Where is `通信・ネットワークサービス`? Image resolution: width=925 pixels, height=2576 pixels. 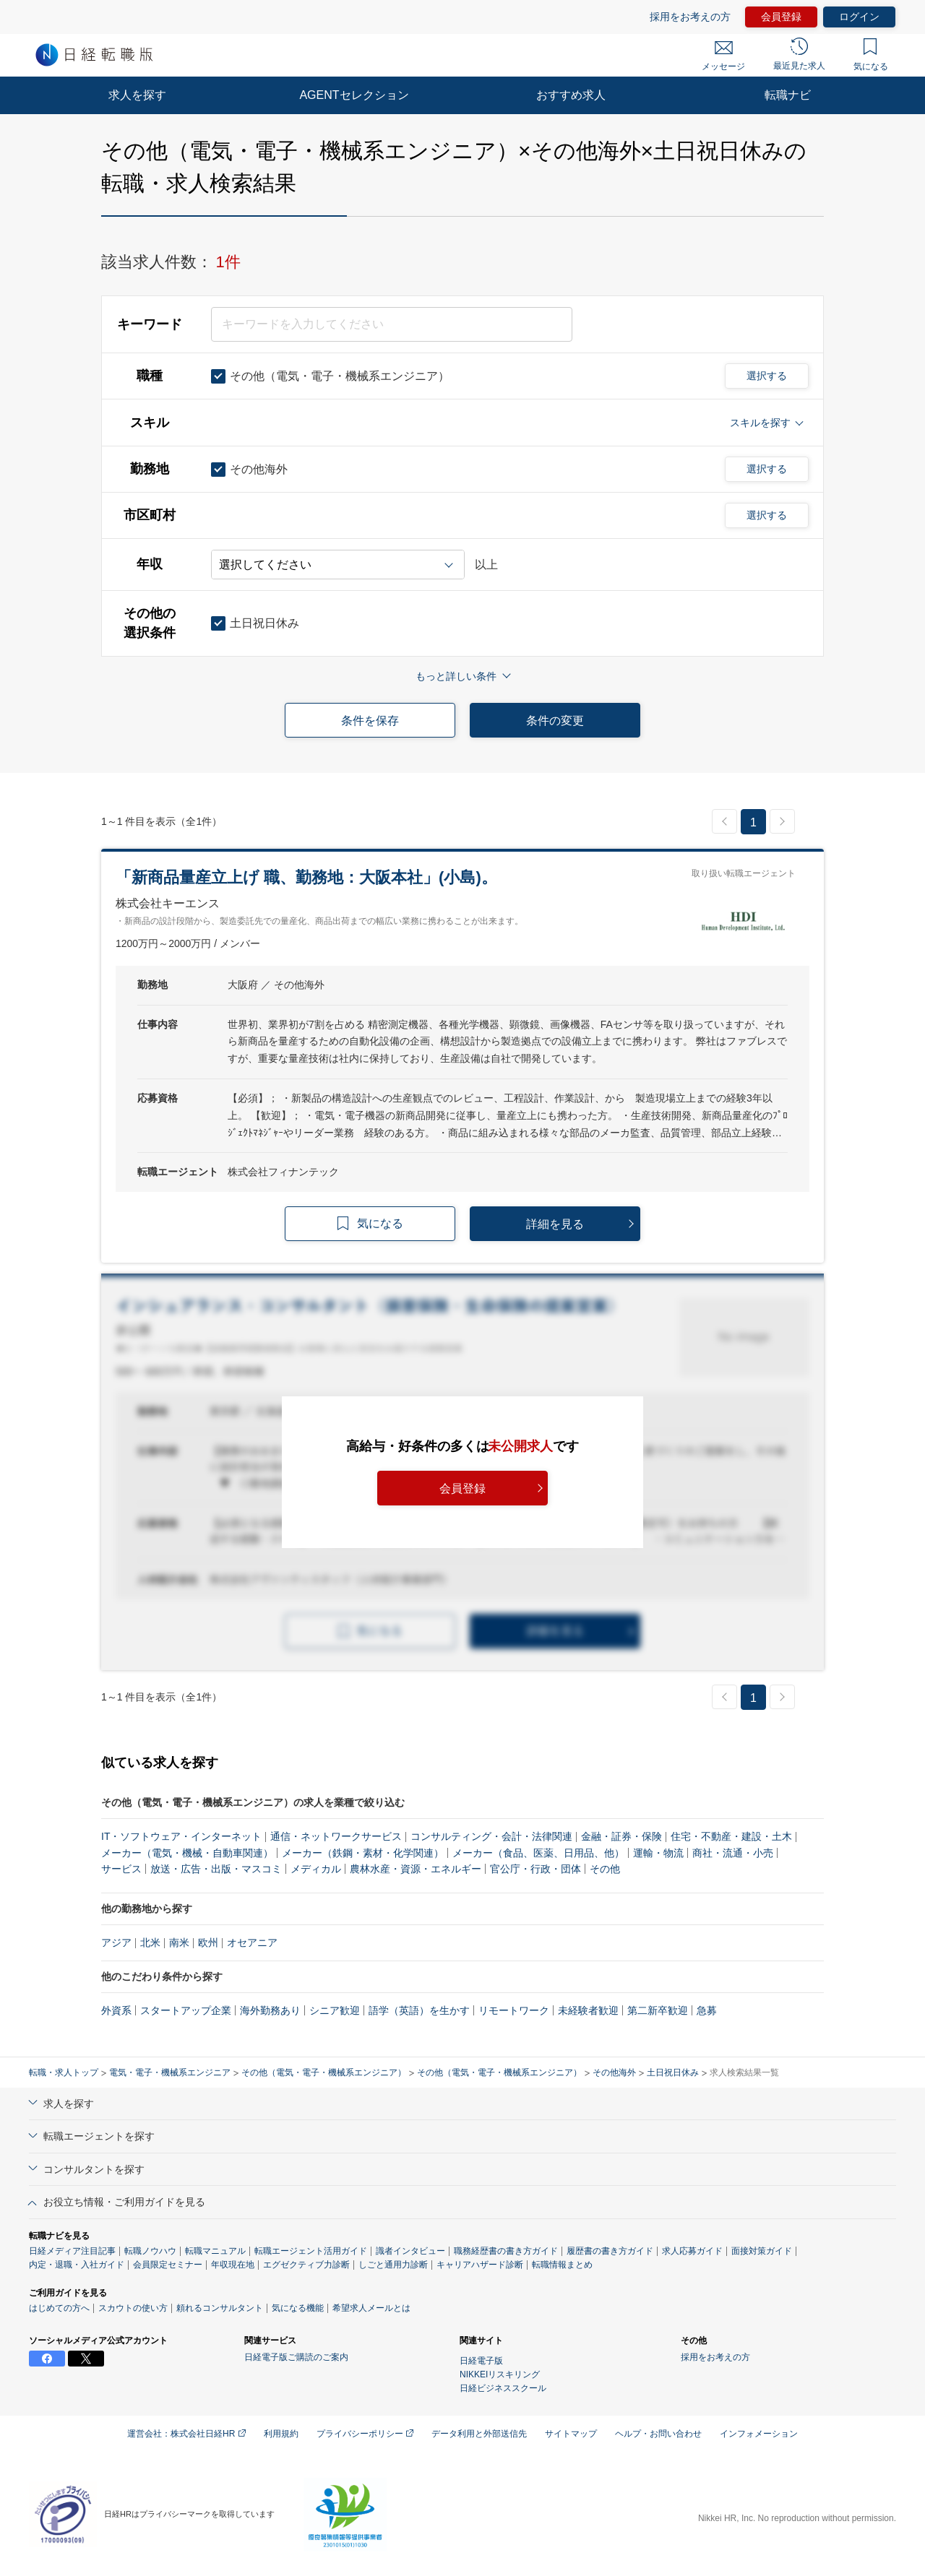
通信・ネットワークサービス is located at coordinates (336, 1836).